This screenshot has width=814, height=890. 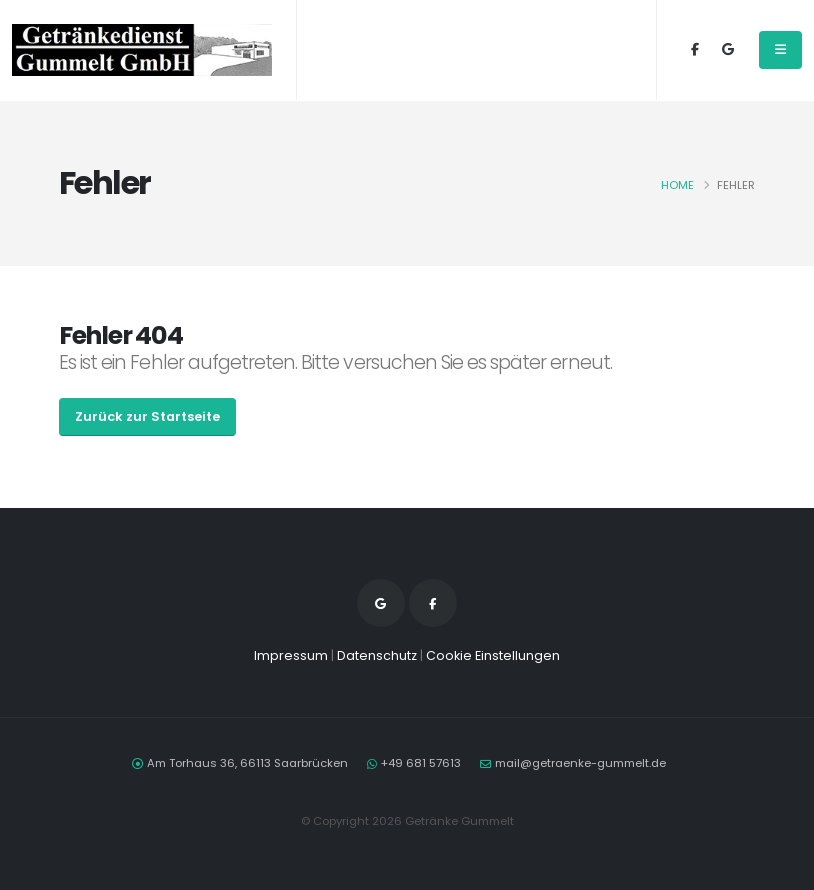 I want to click on mail@getraenke-gummelt.de, so click(x=580, y=763).